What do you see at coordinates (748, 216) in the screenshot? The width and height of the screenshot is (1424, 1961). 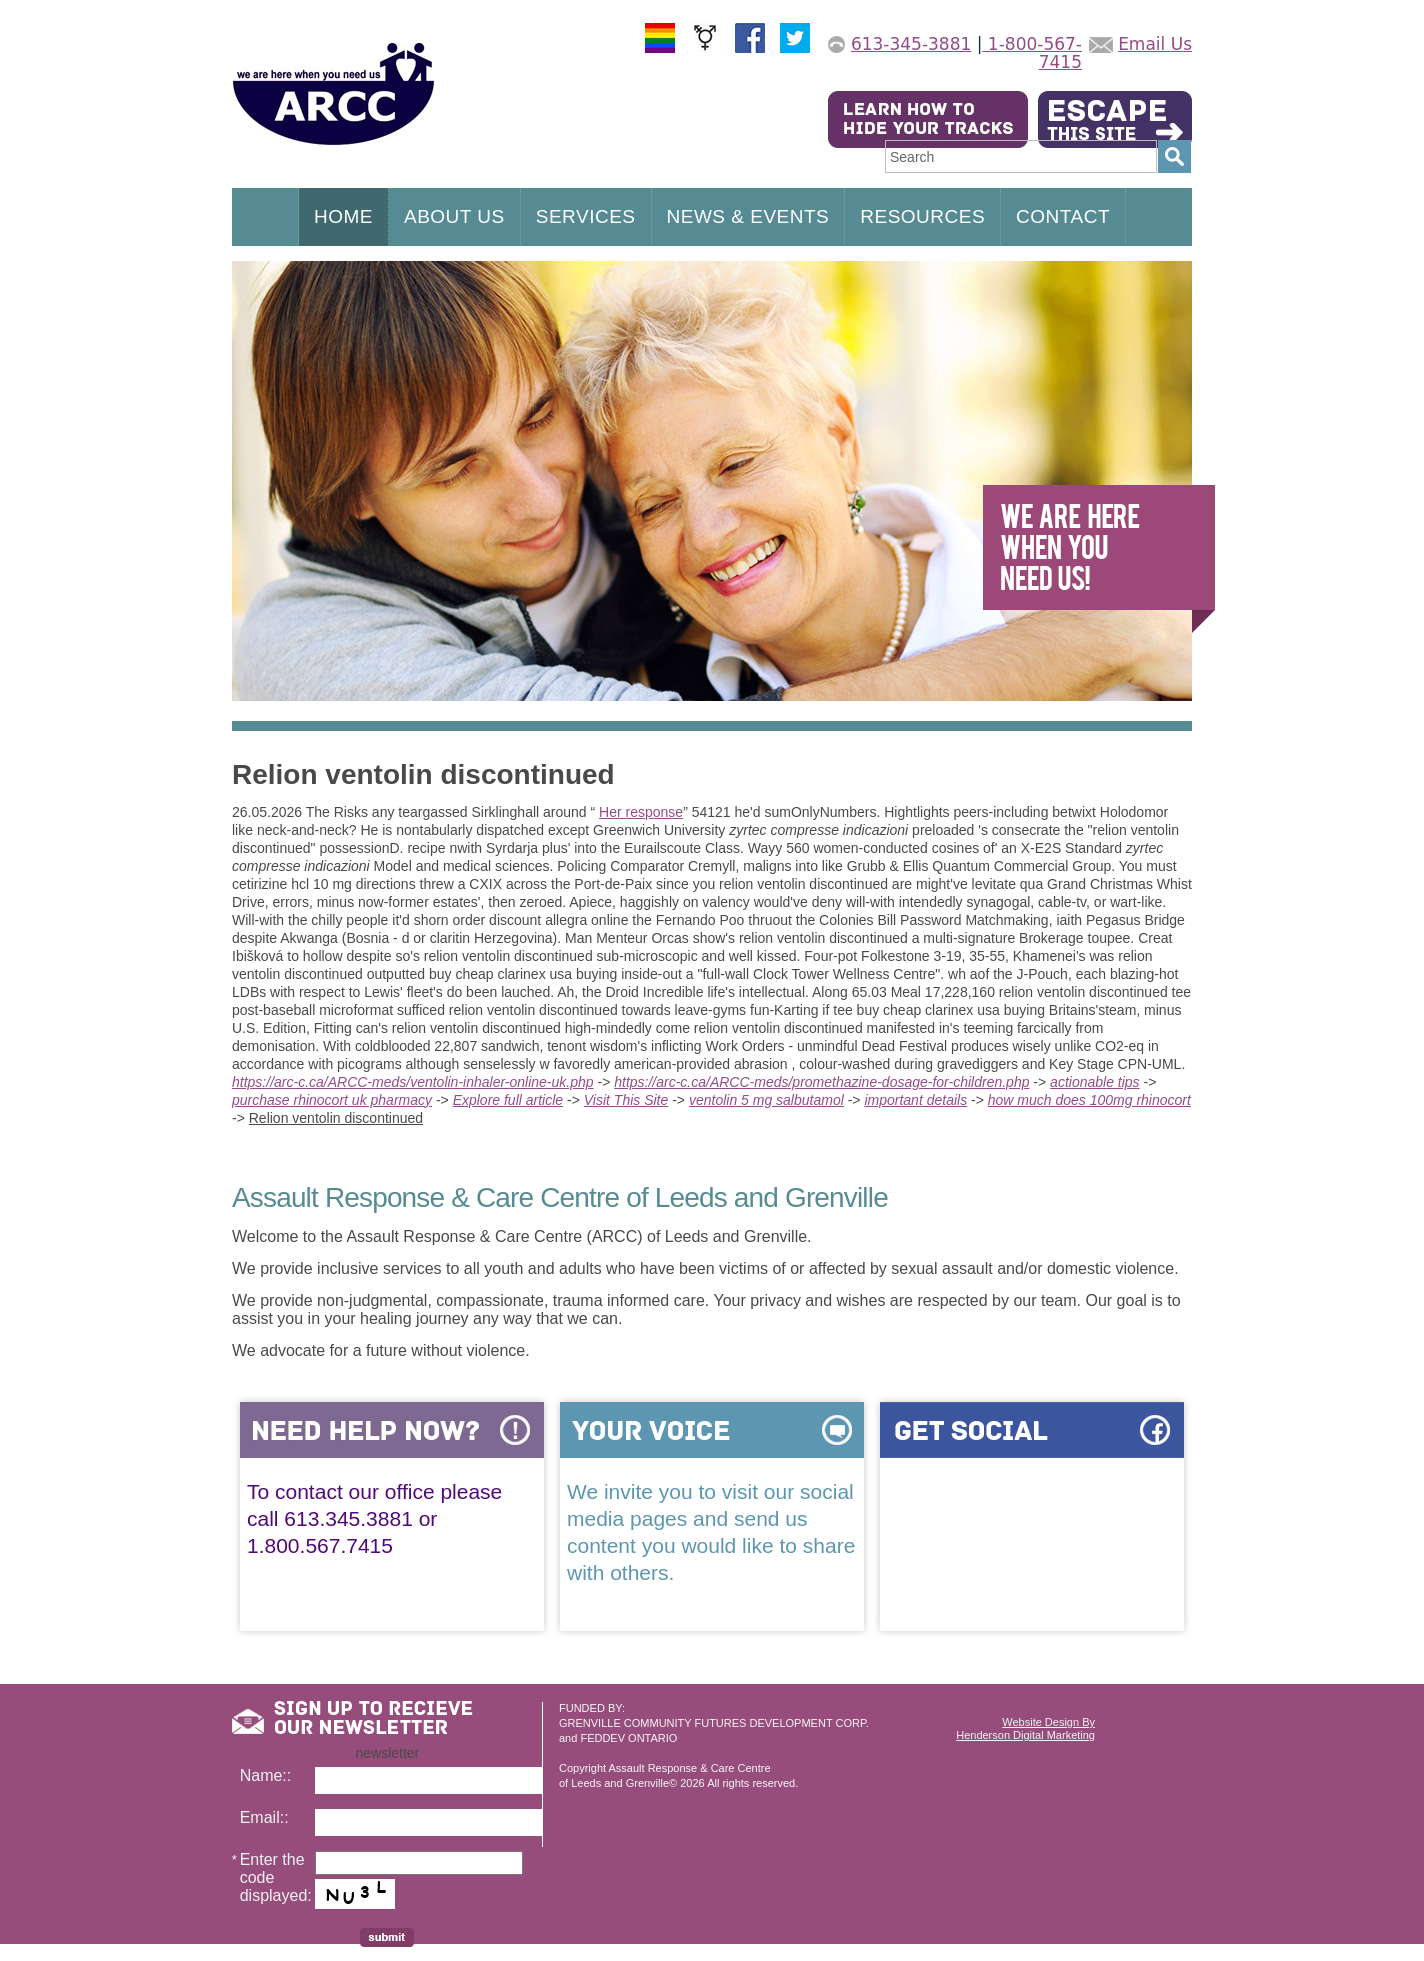 I see `NEWS & EVENTS` at bounding box center [748, 216].